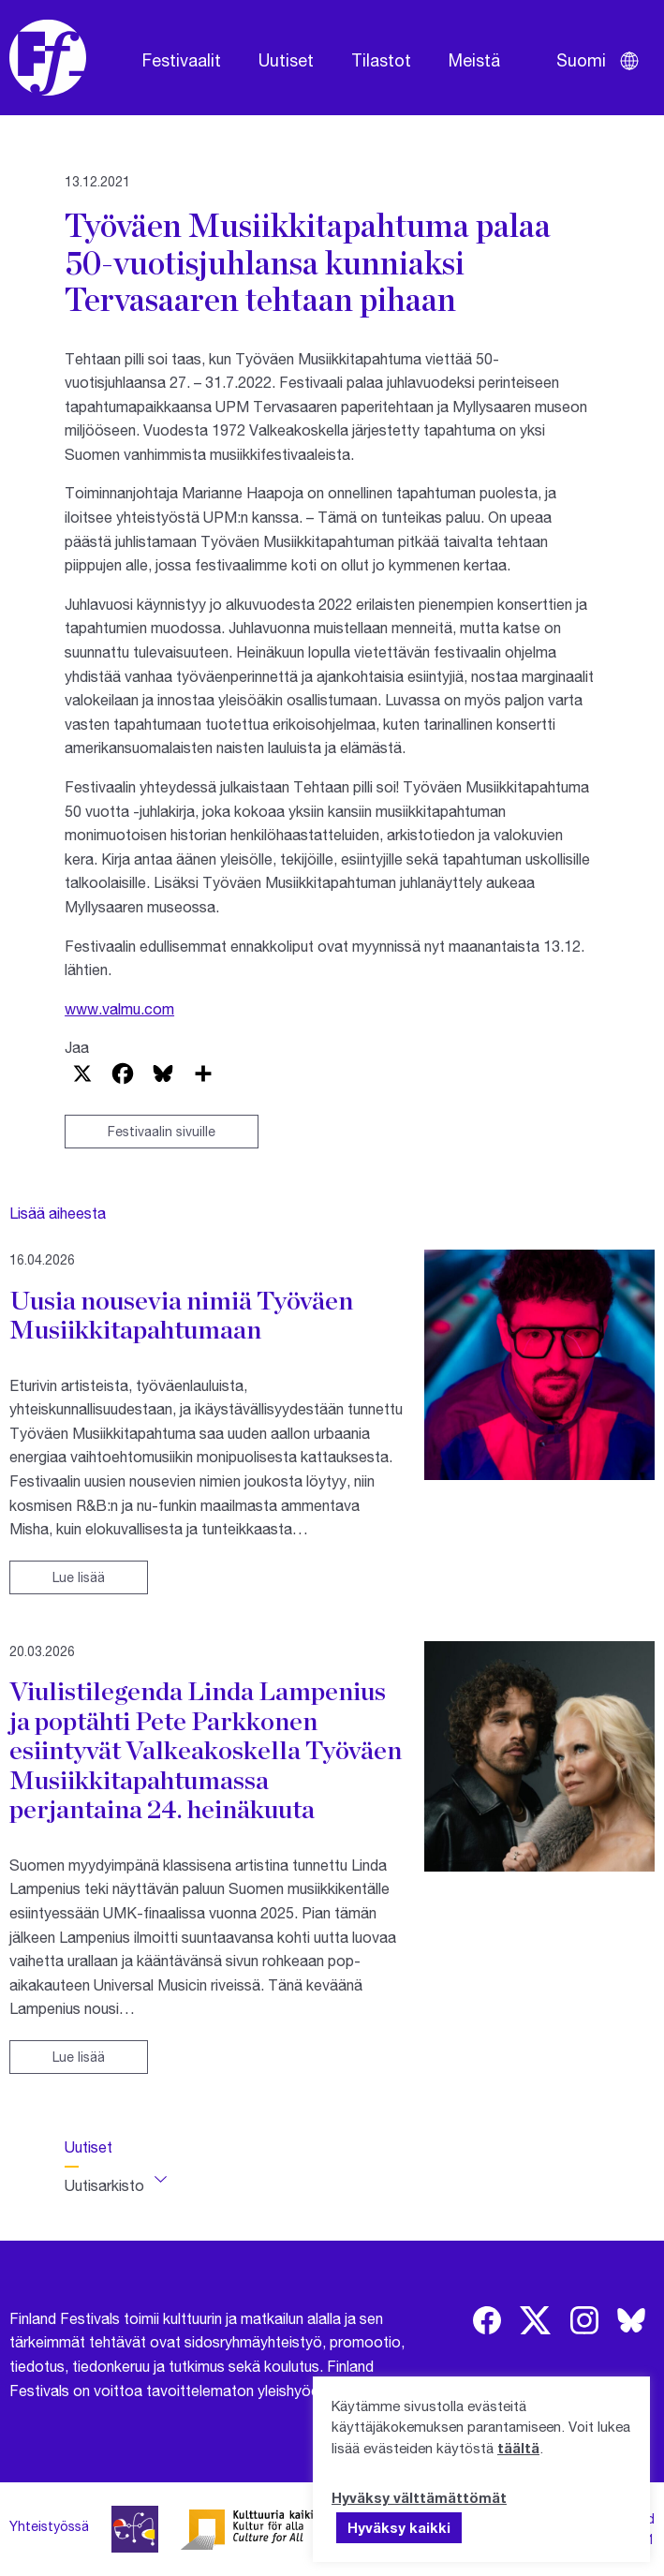  I want to click on [img], so click(487, 2320).